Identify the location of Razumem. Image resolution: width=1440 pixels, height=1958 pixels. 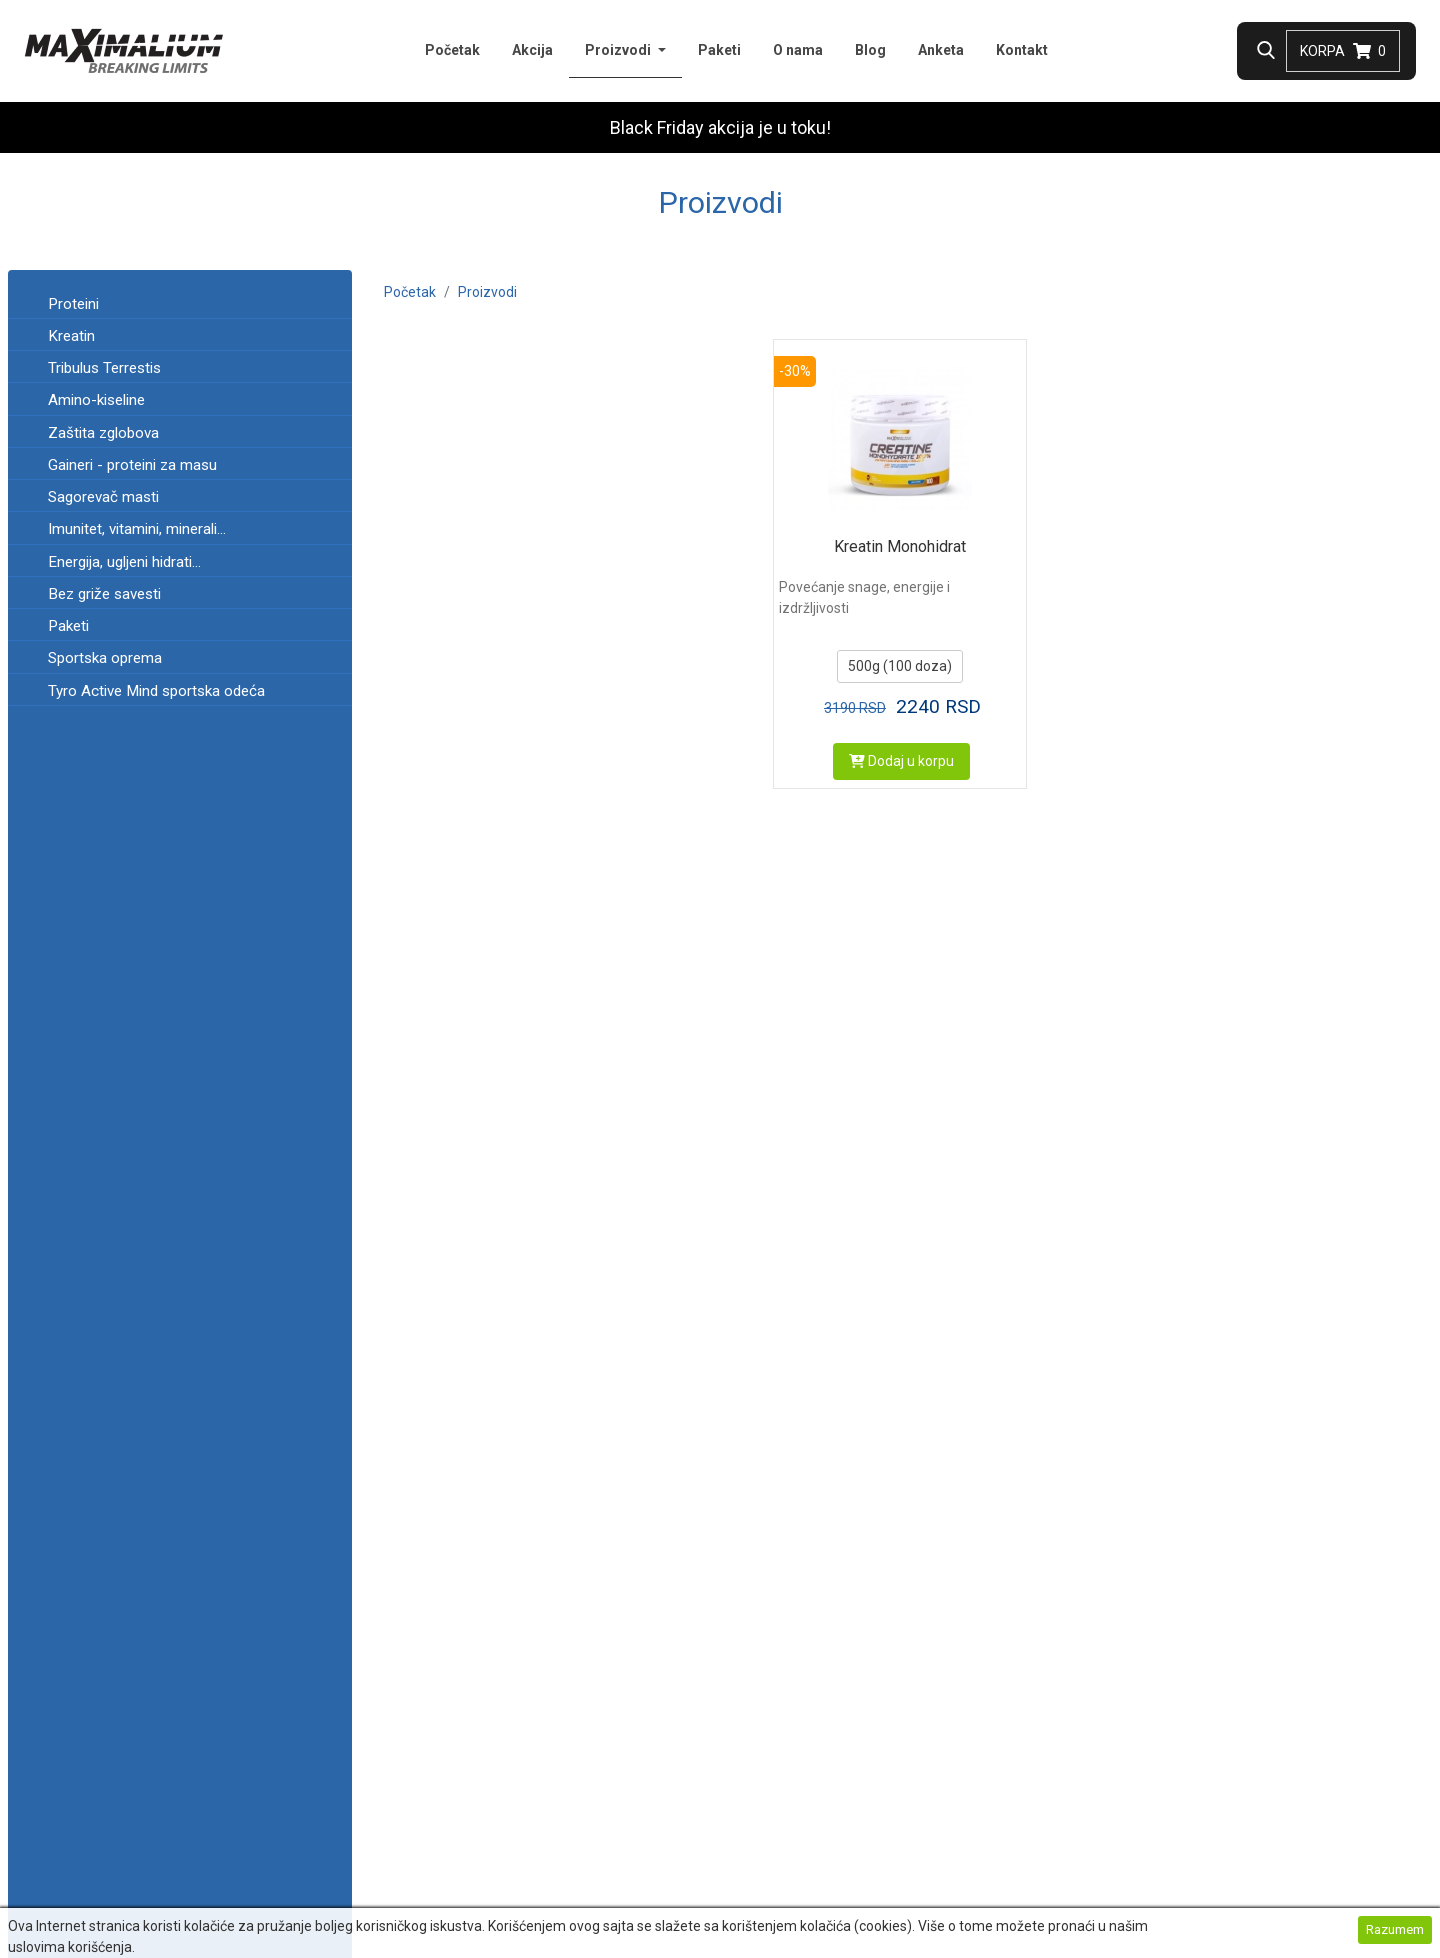
(1395, 1929).